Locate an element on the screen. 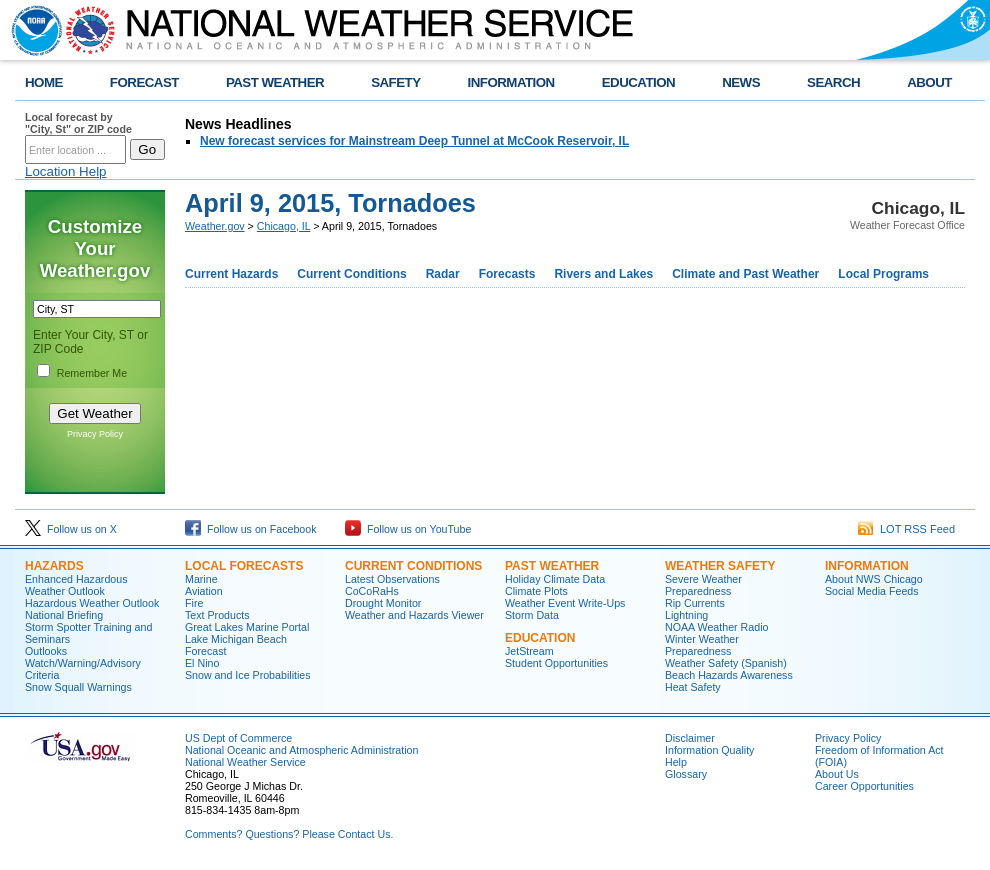  Heat Safety is located at coordinates (693, 687).